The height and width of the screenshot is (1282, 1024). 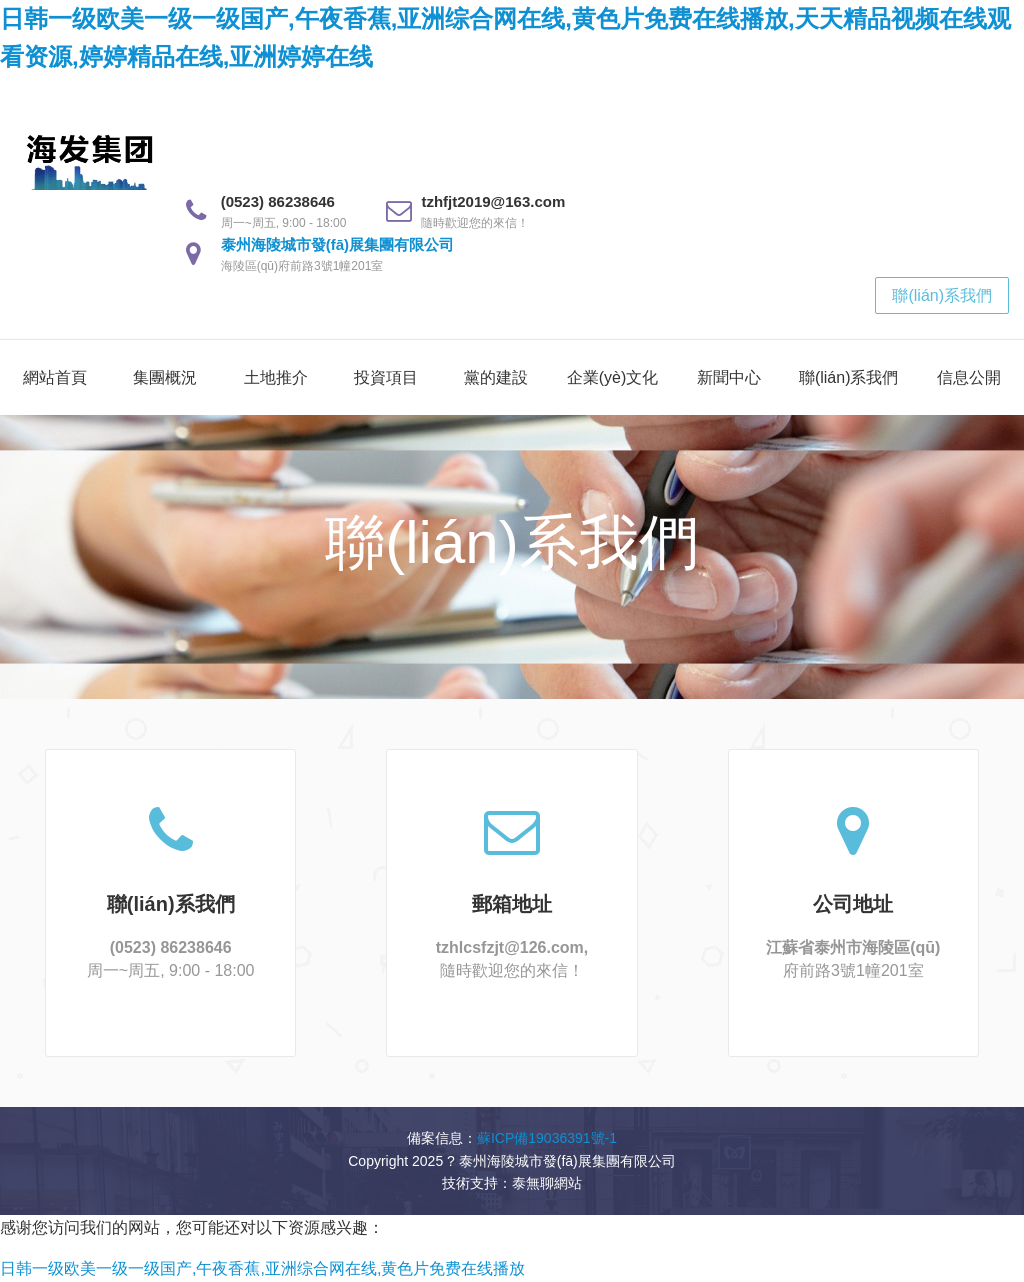 What do you see at coordinates (386, 377) in the screenshot?
I see `投資項目` at bounding box center [386, 377].